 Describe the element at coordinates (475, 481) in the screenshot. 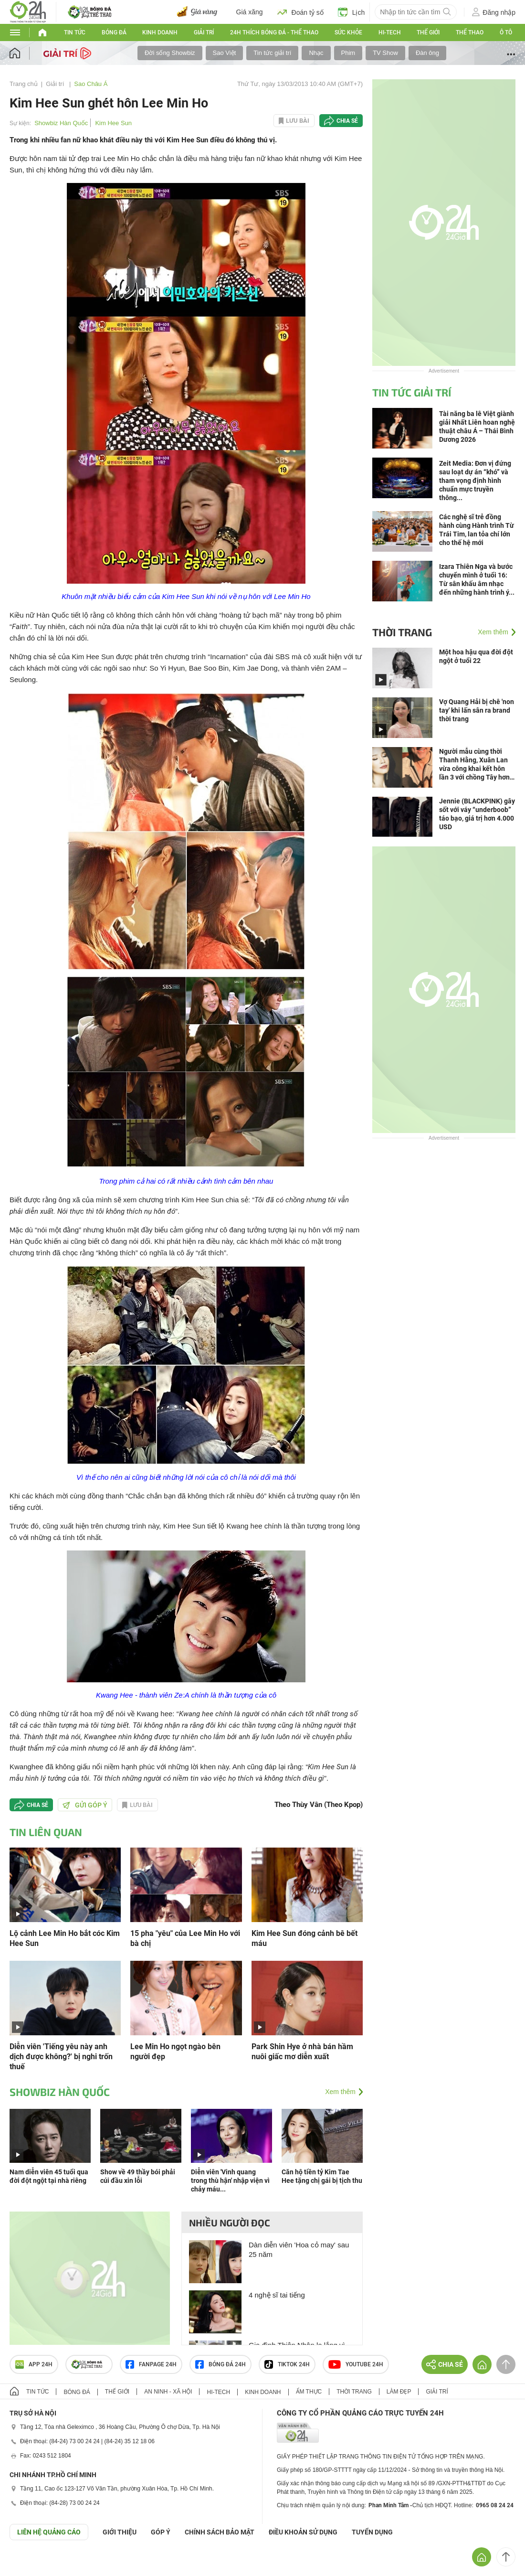

I see `Zeit Media: Đơn vị đứng sau loạt dự án “khó” và tham vọng định hình chuẩn mực truyền thông...` at that location.